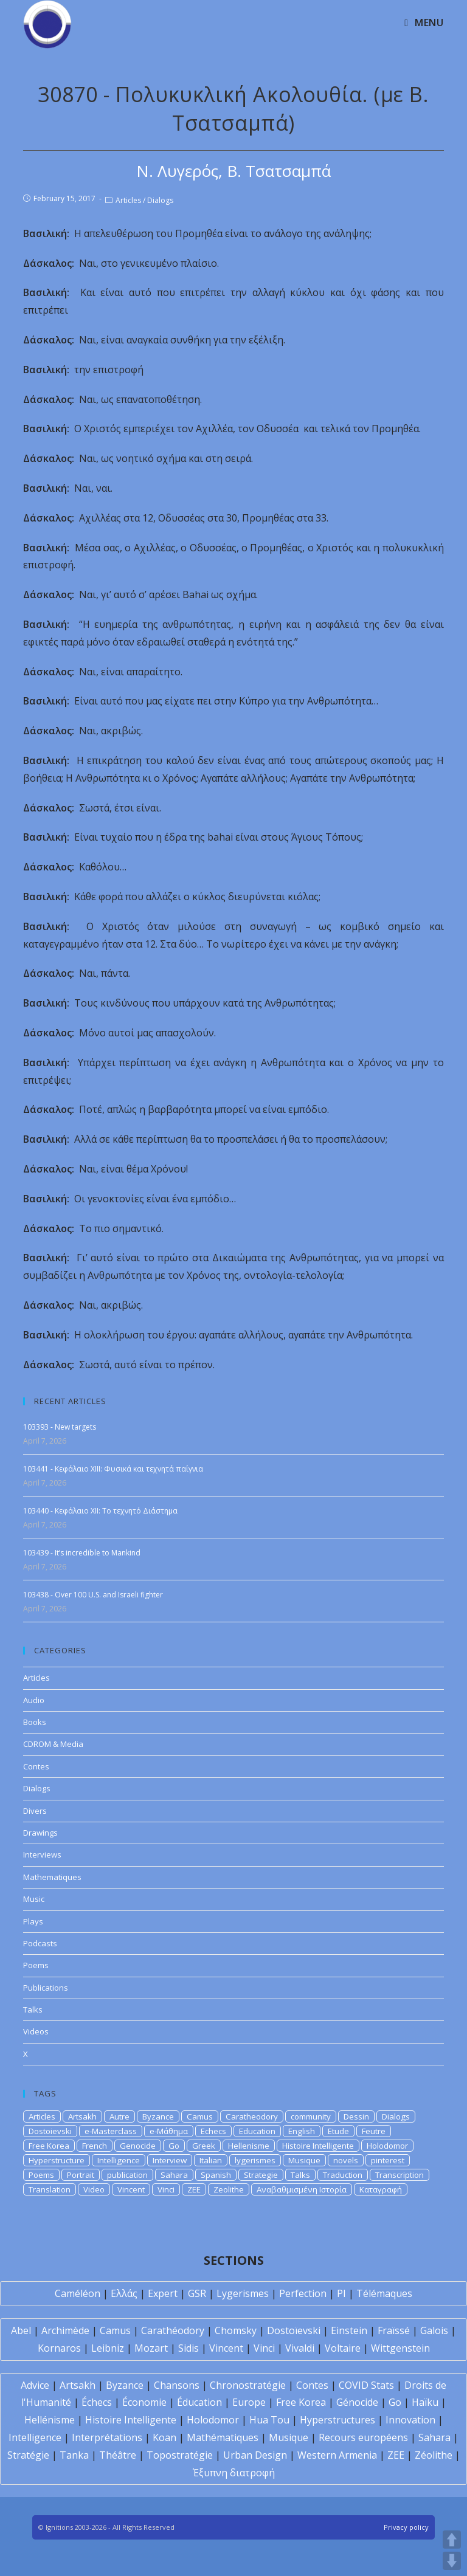 The width and height of the screenshot is (467, 2576). What do you see at coordinates (59, 2348) in the screenshot?
I see `Kornaros` at bounding box center [59, 2348].